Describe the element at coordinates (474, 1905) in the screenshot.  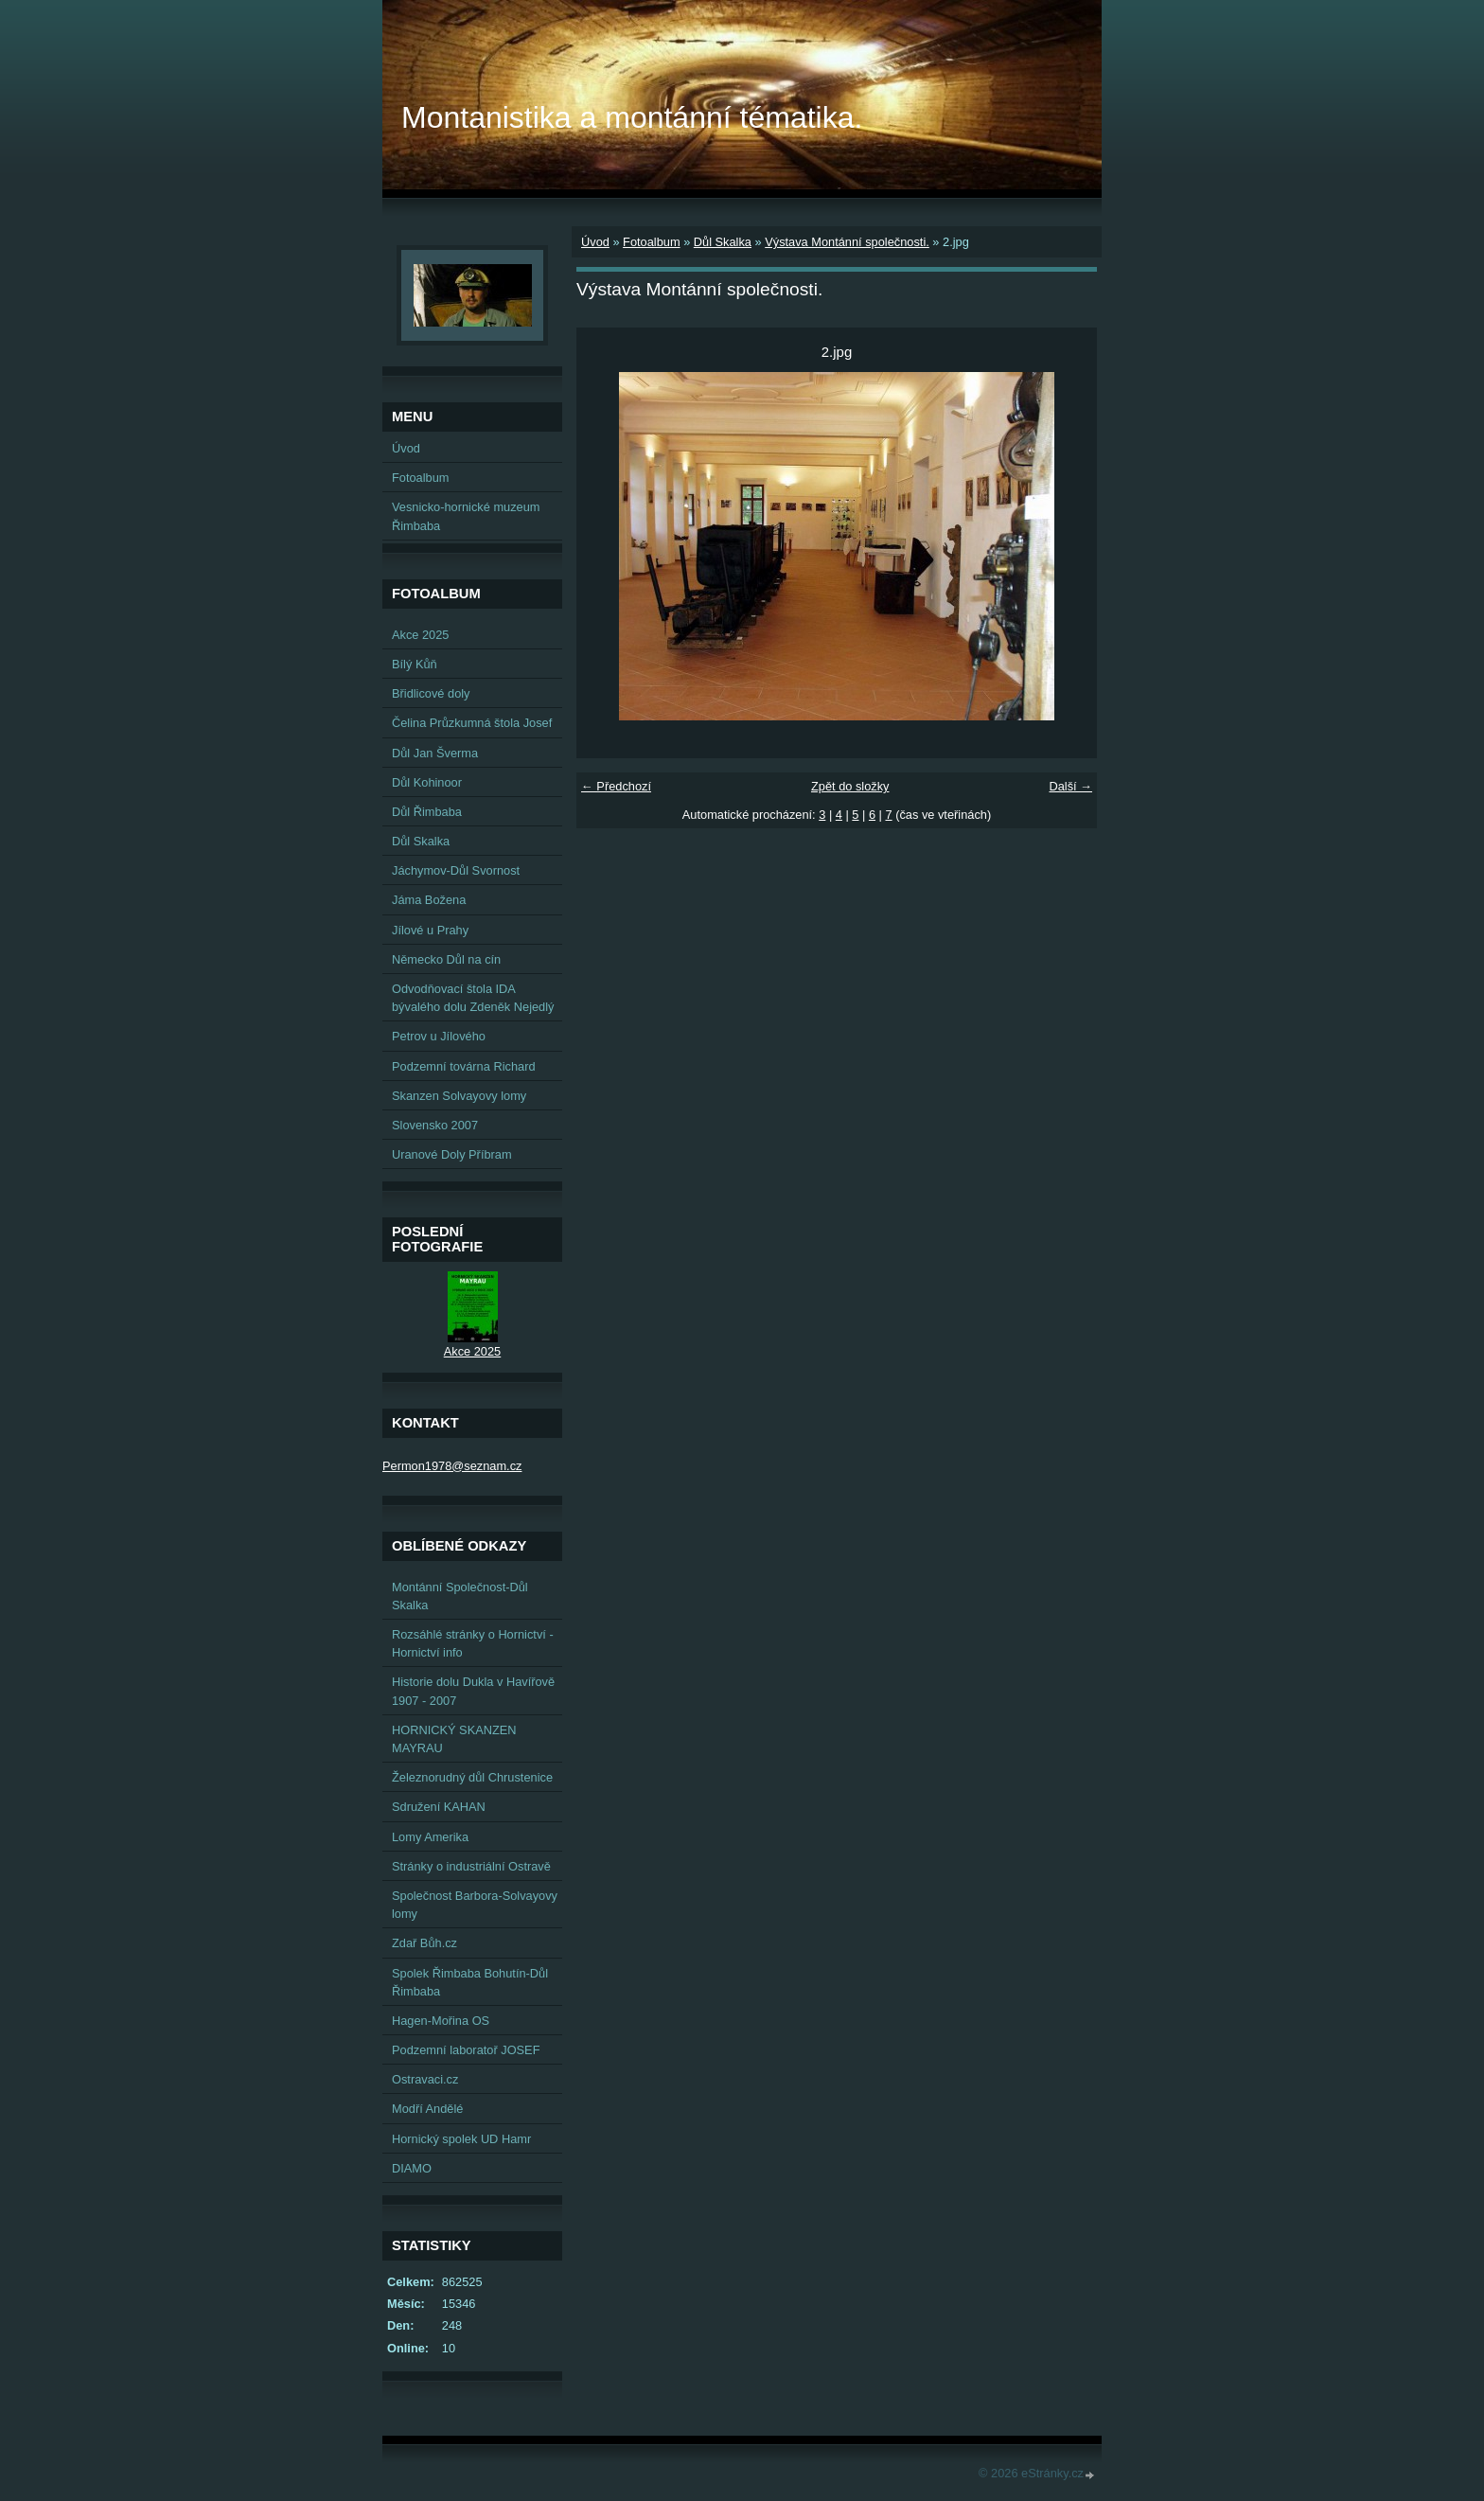
I see `Společnost Barbora-Solvayovy lomy` at that location.